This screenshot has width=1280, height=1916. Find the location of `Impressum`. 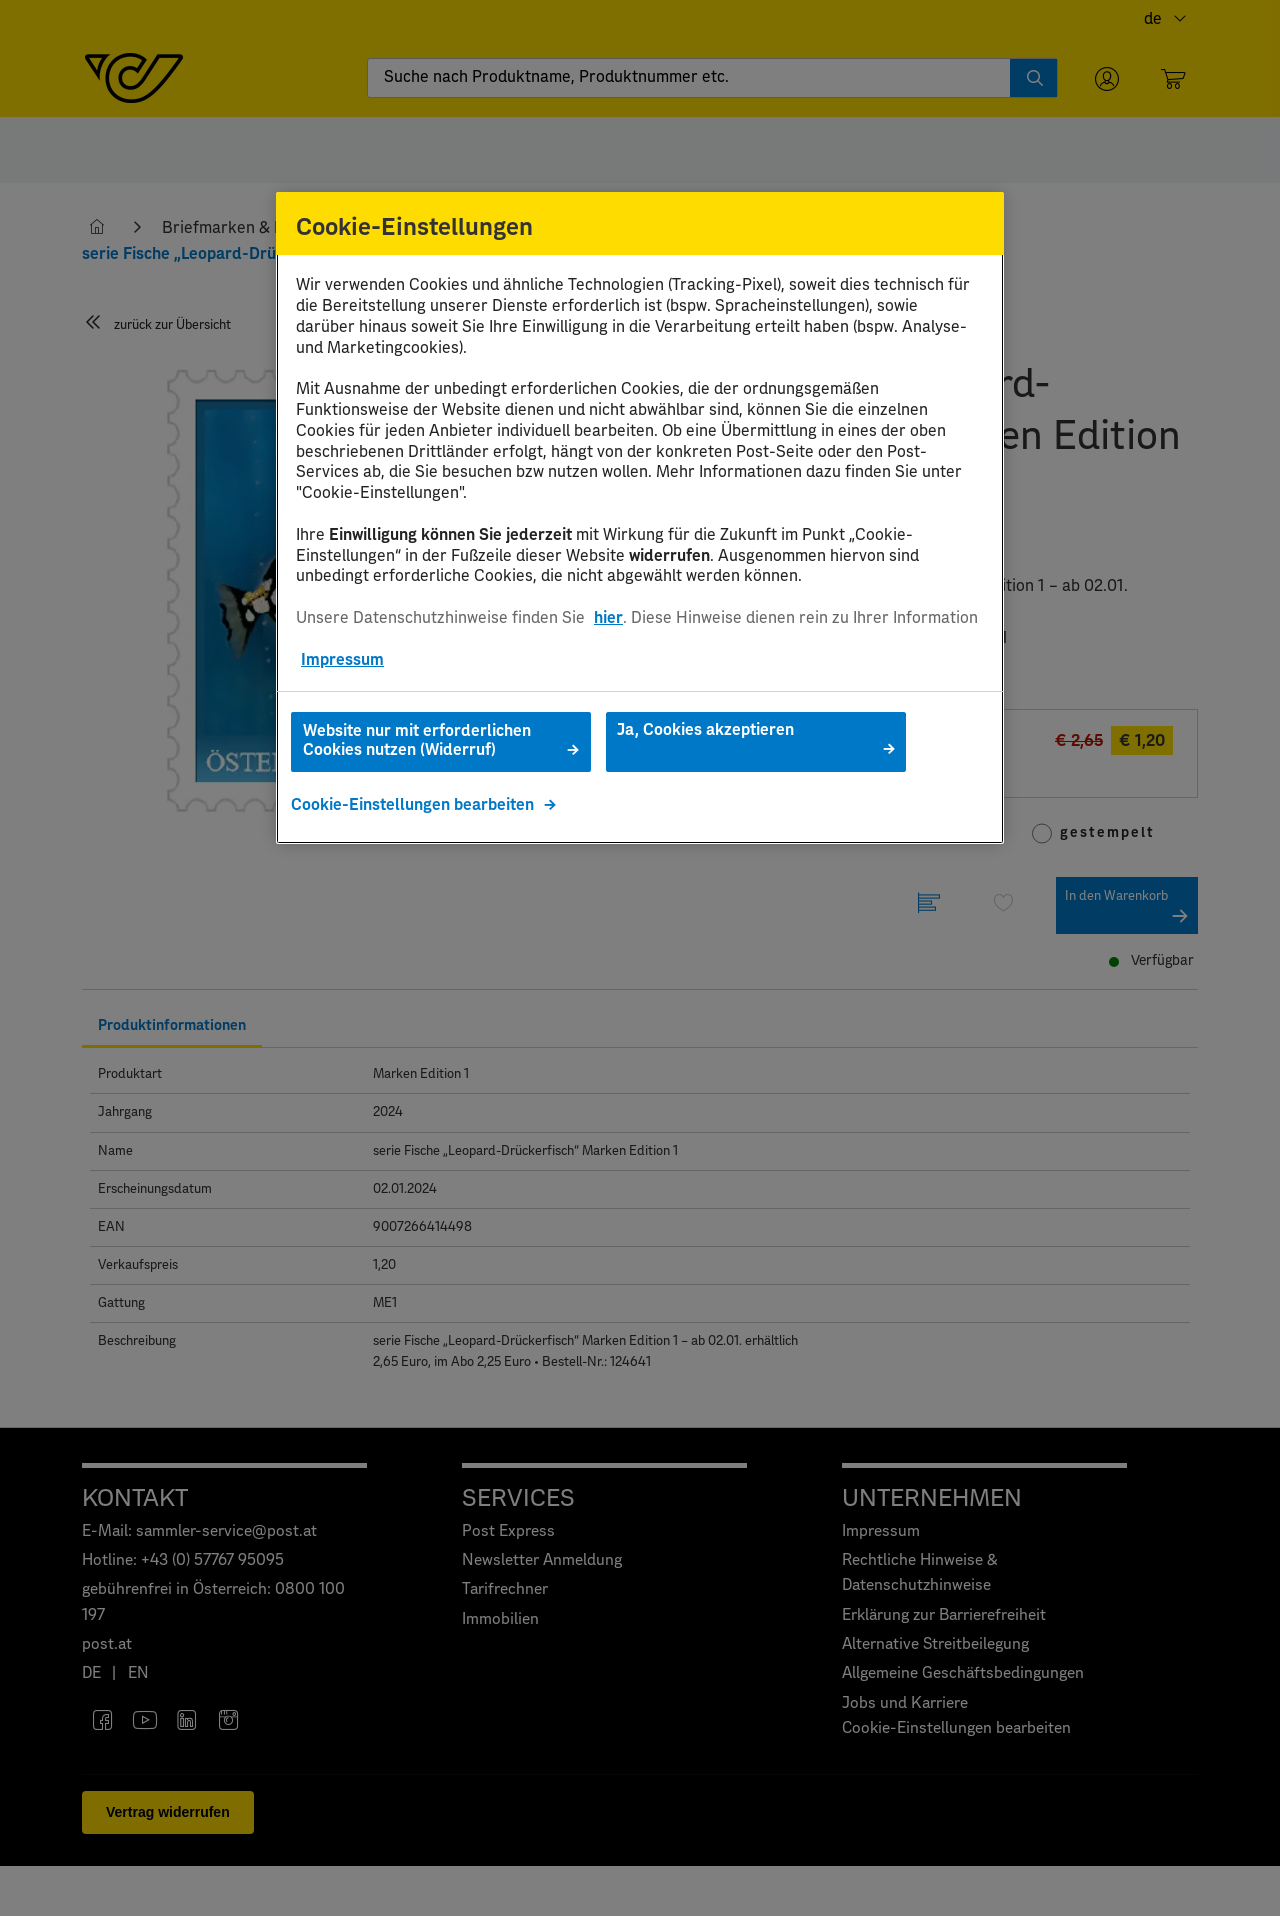

Impressum is located at coordinates (342, 660).